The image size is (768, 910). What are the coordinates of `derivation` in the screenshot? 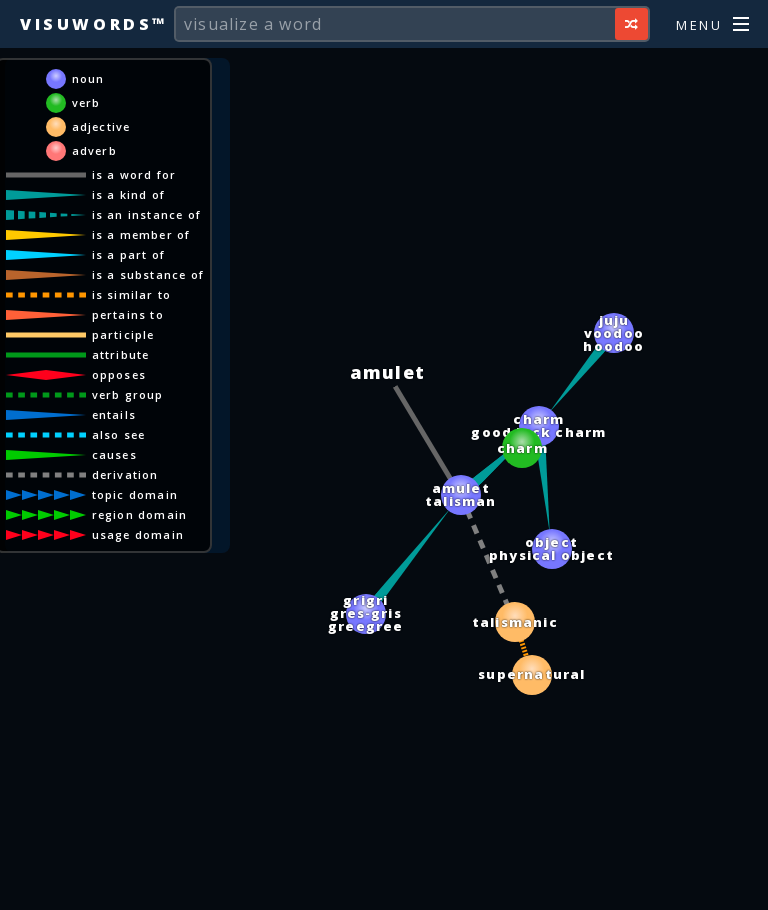 It's located at (125, 474).